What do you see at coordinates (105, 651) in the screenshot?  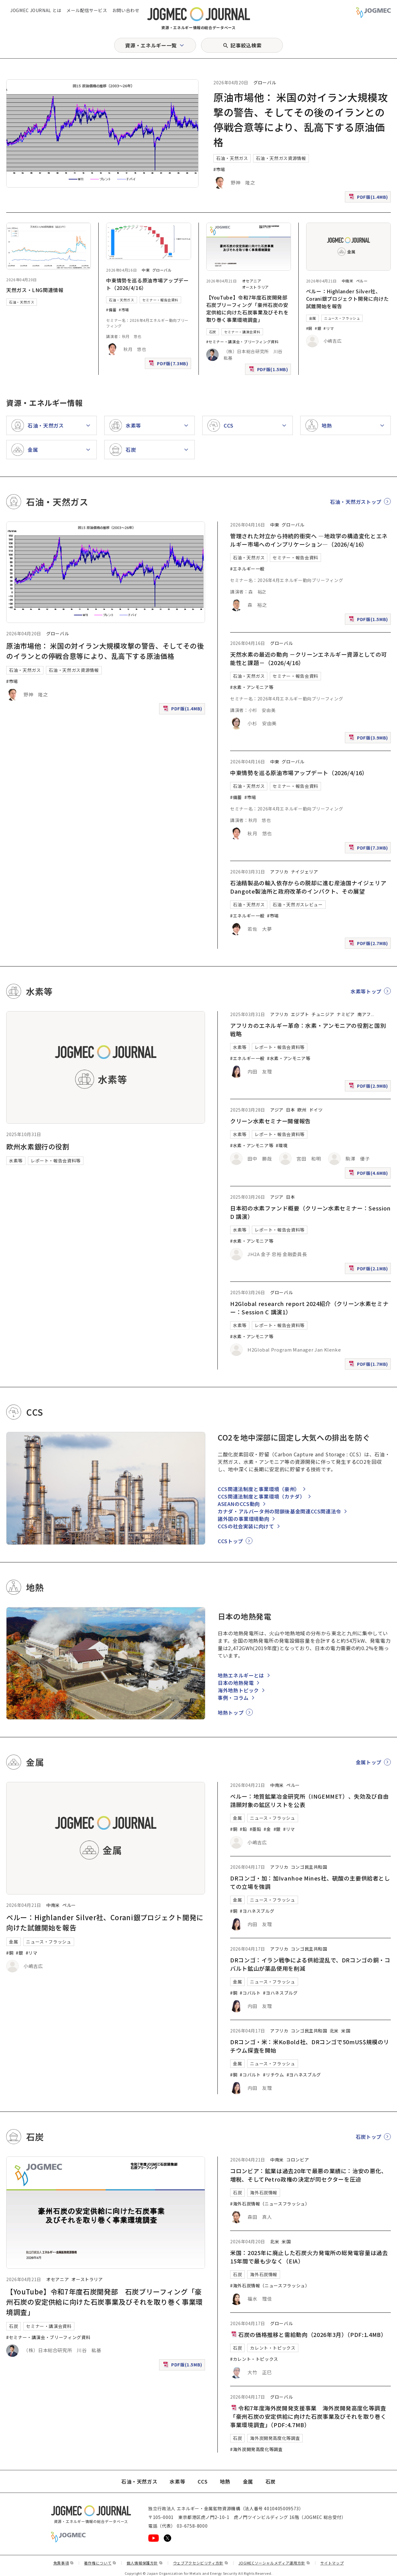 I see `原油市場他： 米国の対イラン大規模攻撃の警告、そしてその後のイランとの停戦合意等により、乱高下する原油価格` at bounding box center [105, 651].